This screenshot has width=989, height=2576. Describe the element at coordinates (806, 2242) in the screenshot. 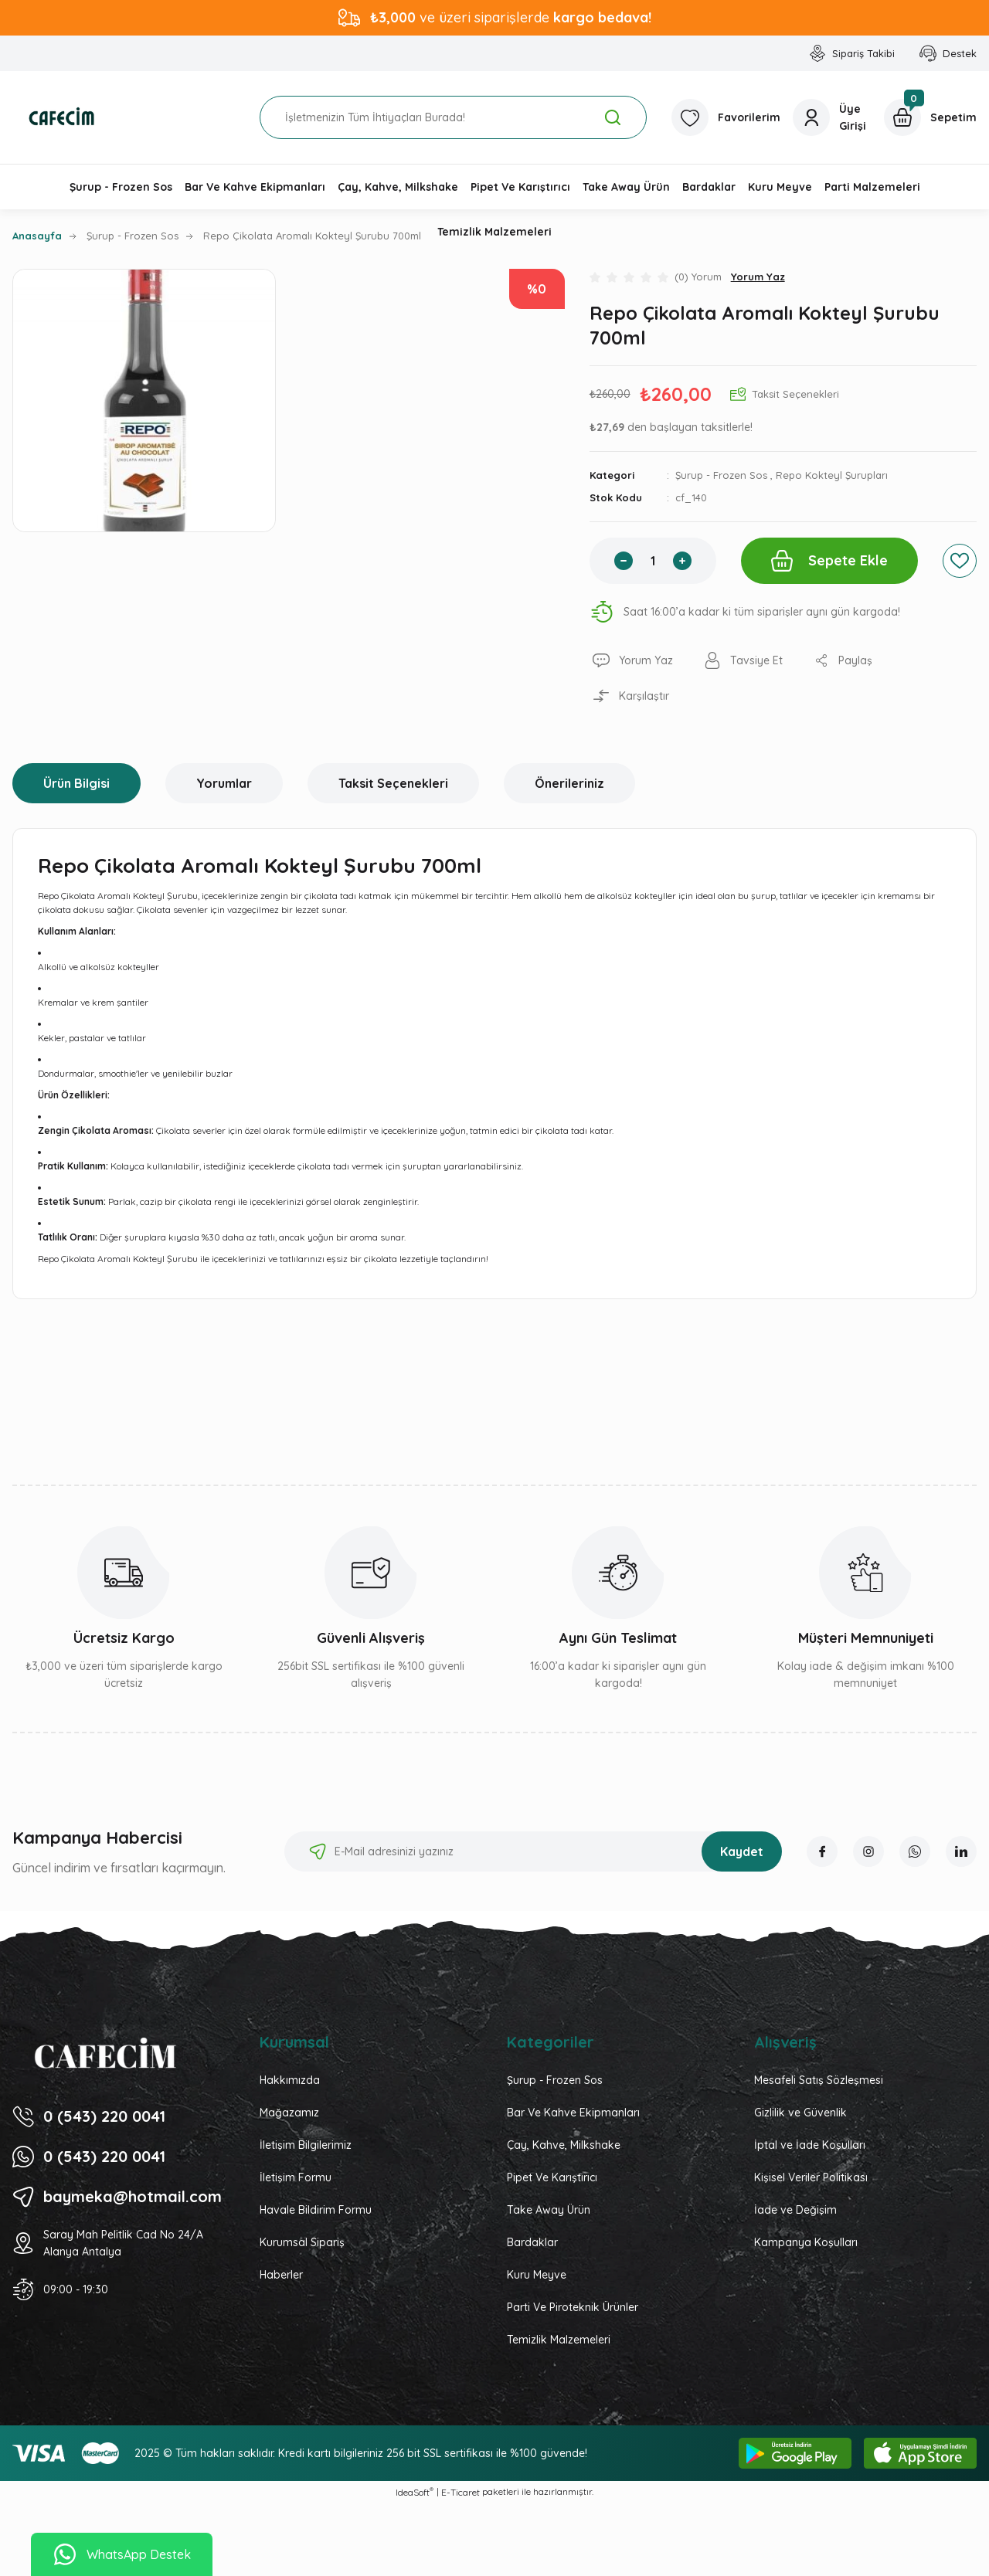

I see `Kampanya Koşulları` at that location.